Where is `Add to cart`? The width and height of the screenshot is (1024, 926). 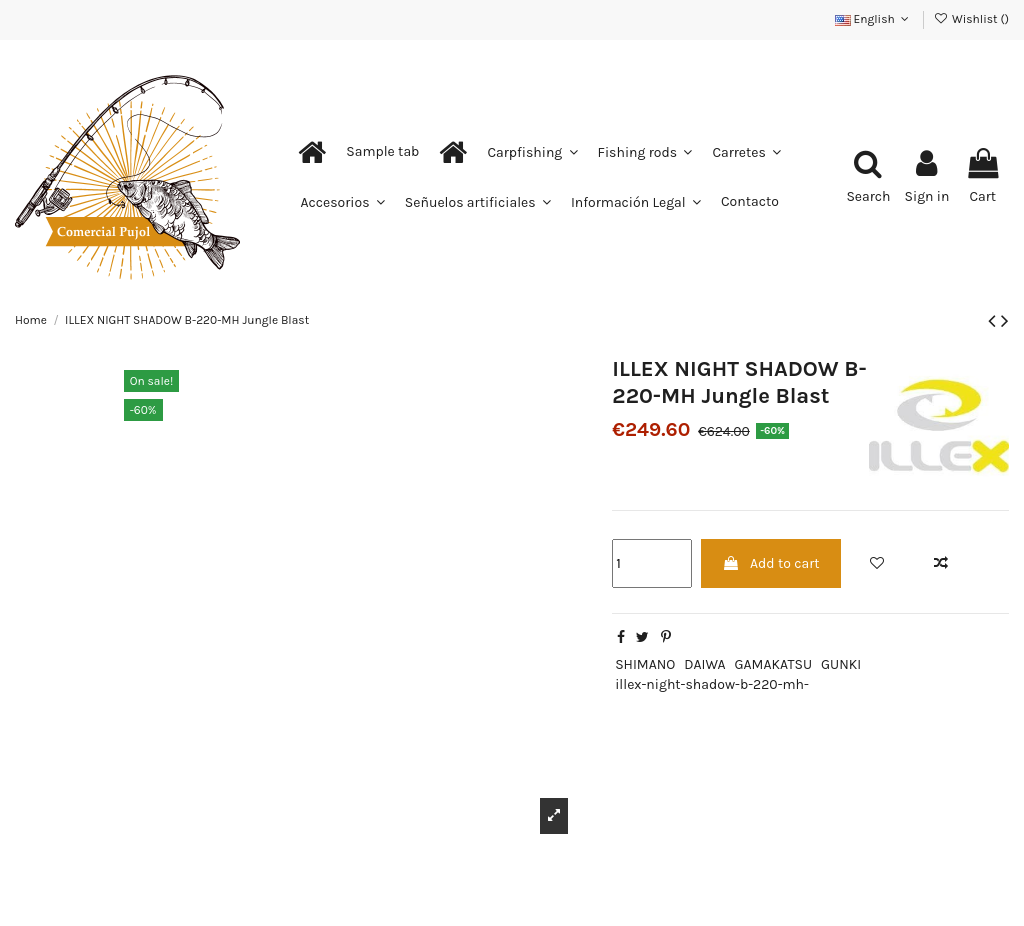
Add to cart is located at coordinates (771, 563).